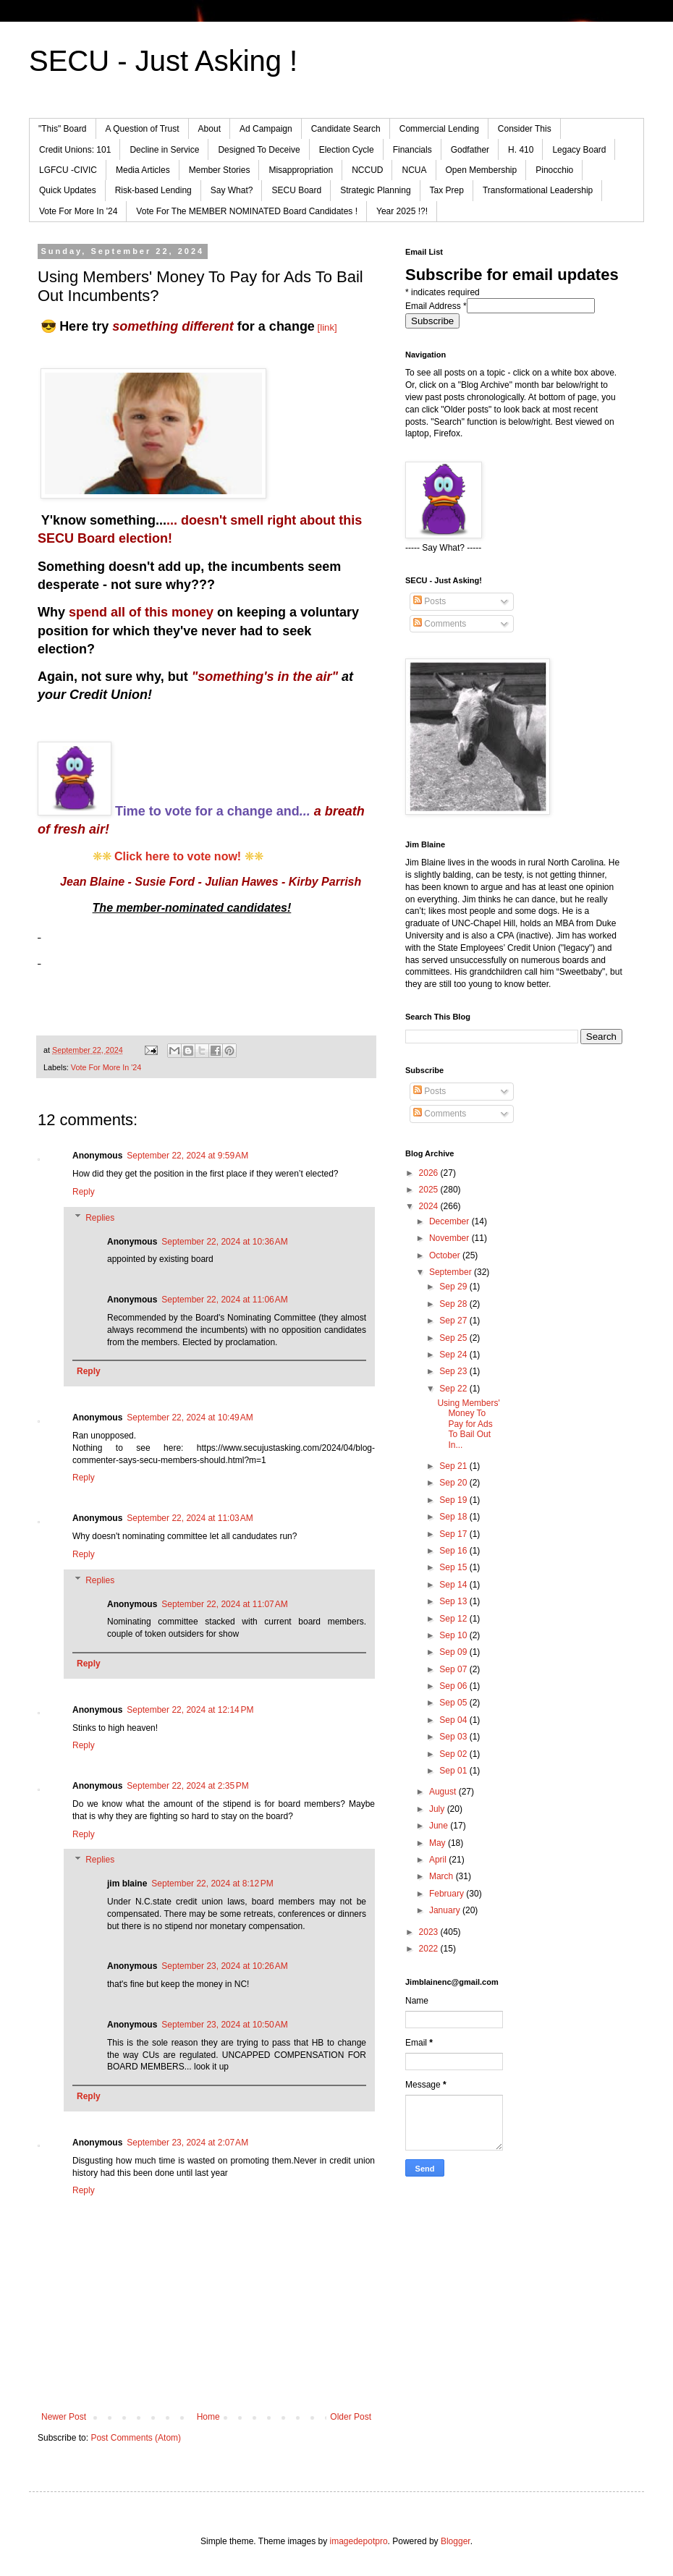  I want to click on Godfather, so click(470, 150).